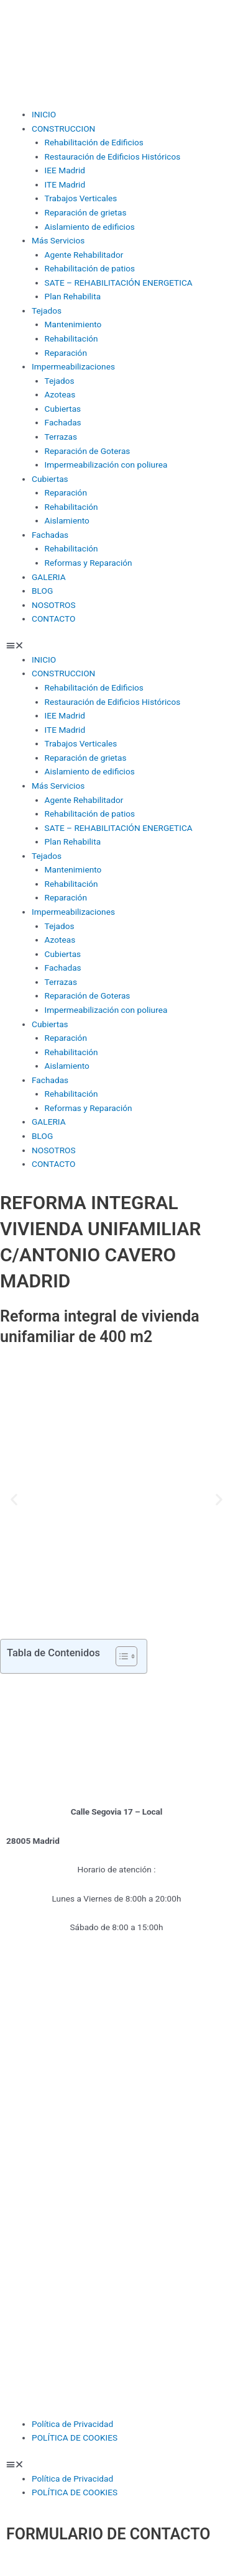  Describe the element at coordinates (66, 353) in the screenshot. I see `Reparación` at that location.